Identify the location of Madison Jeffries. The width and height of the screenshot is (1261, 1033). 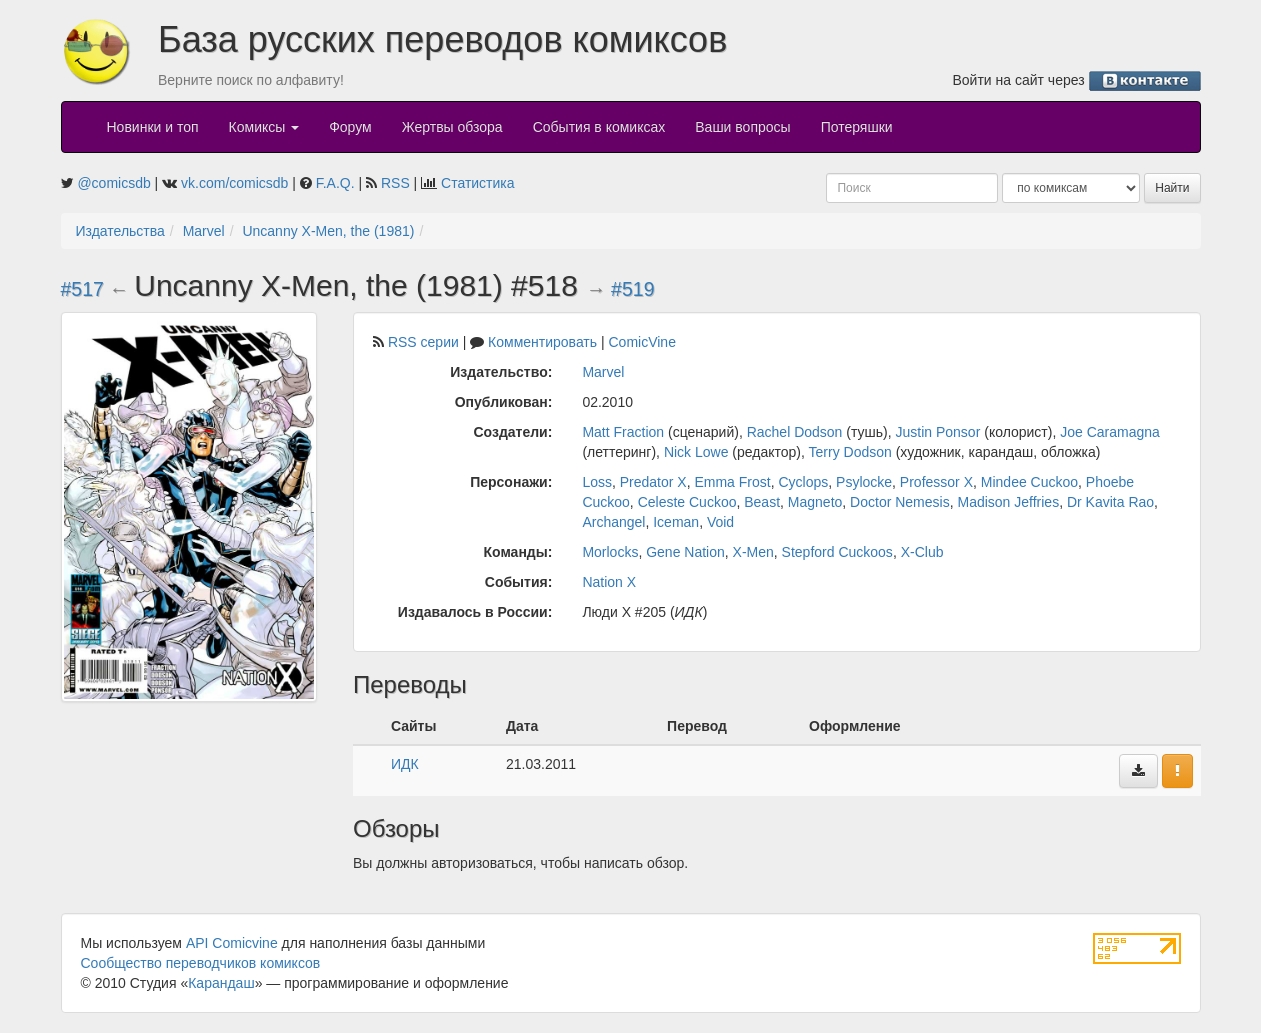
(1008, 502).